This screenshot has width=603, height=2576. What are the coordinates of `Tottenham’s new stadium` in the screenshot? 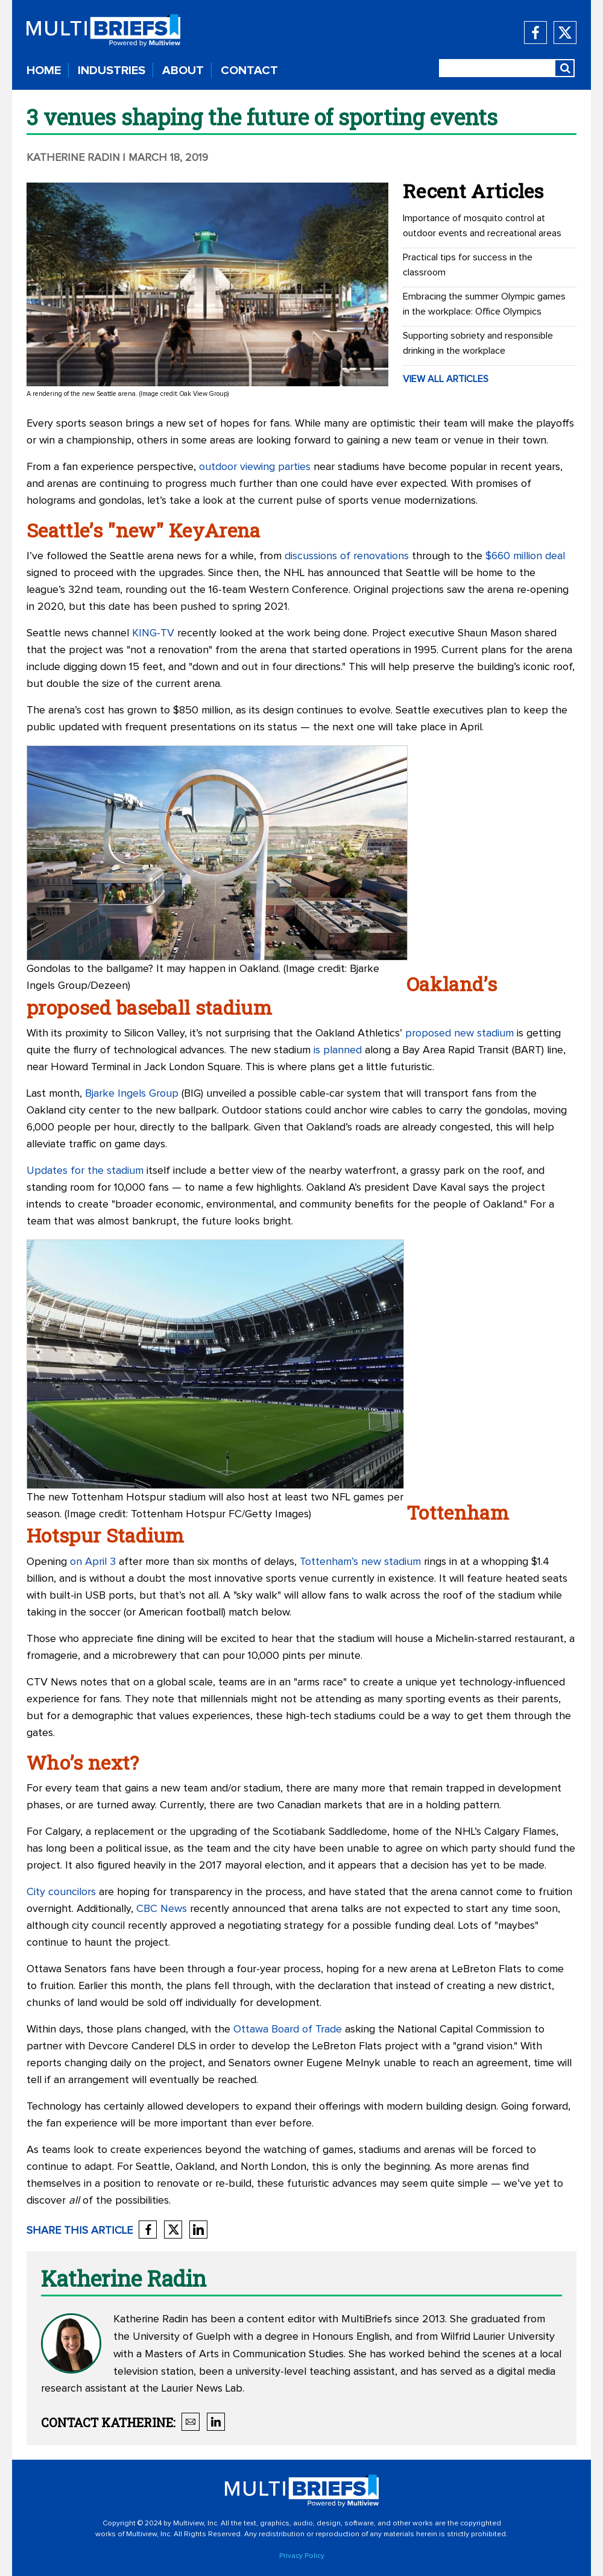 It's located at (360, 1561).